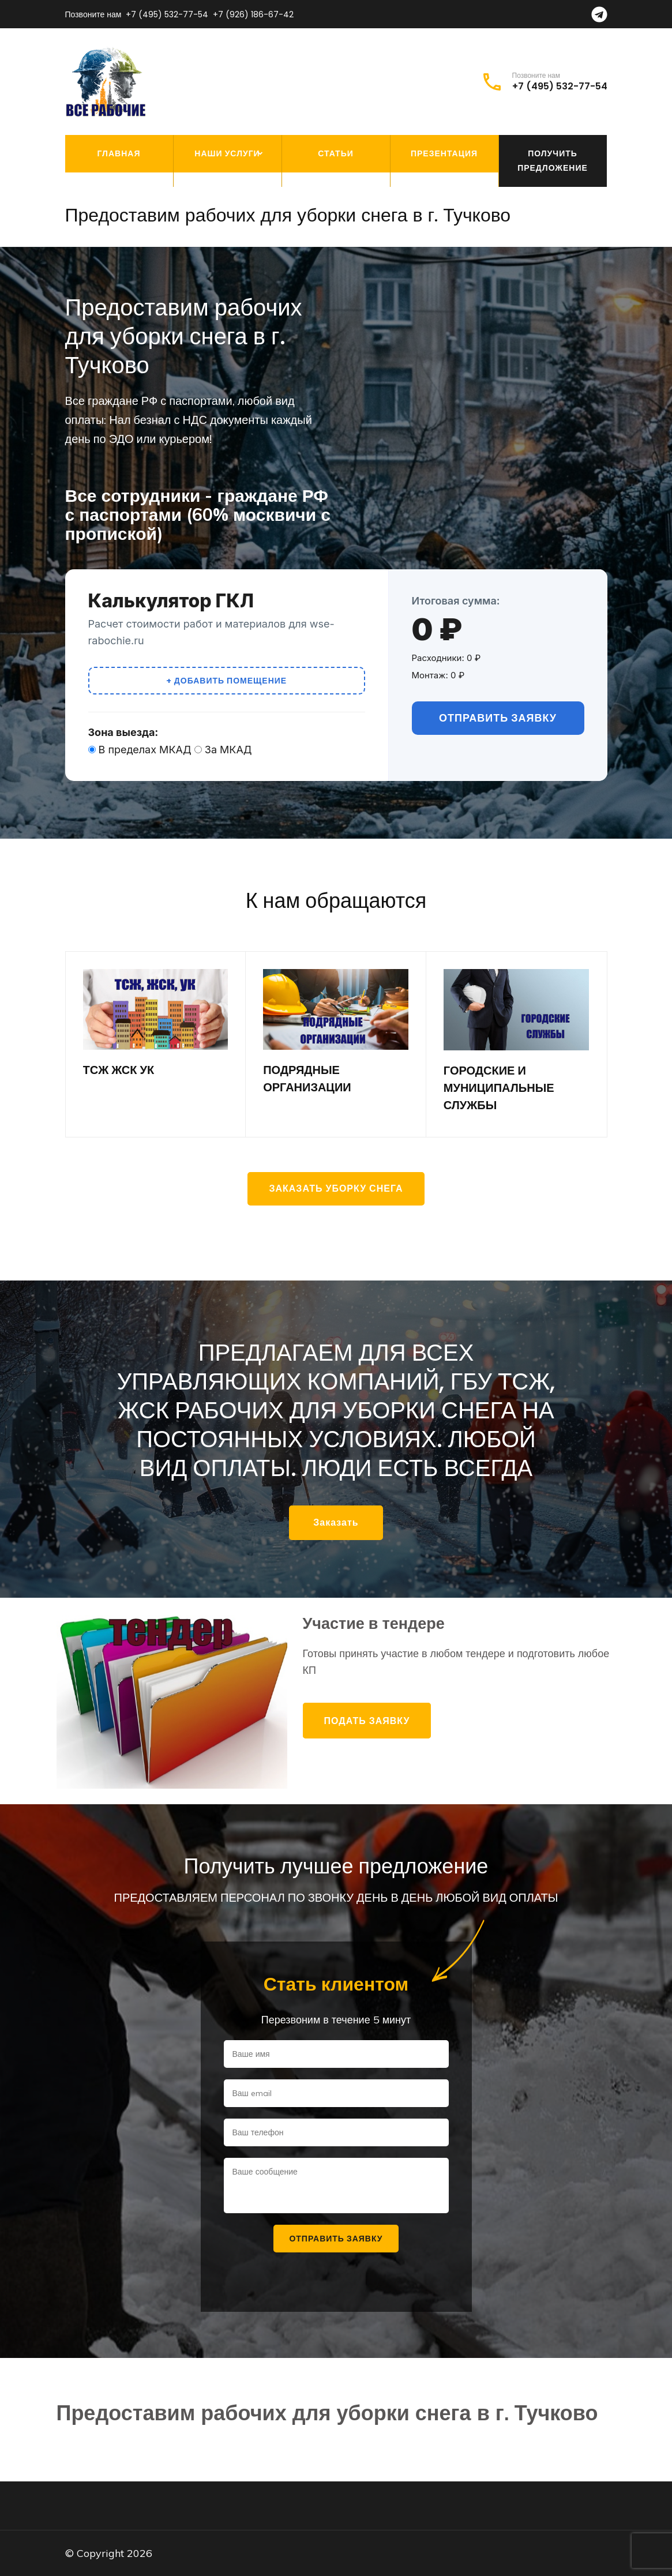 The image size is (672, 2576). What do you see at coordinates (444, 153) in the screenshot?
I see `Презентация` at bounding box center [444, 153].